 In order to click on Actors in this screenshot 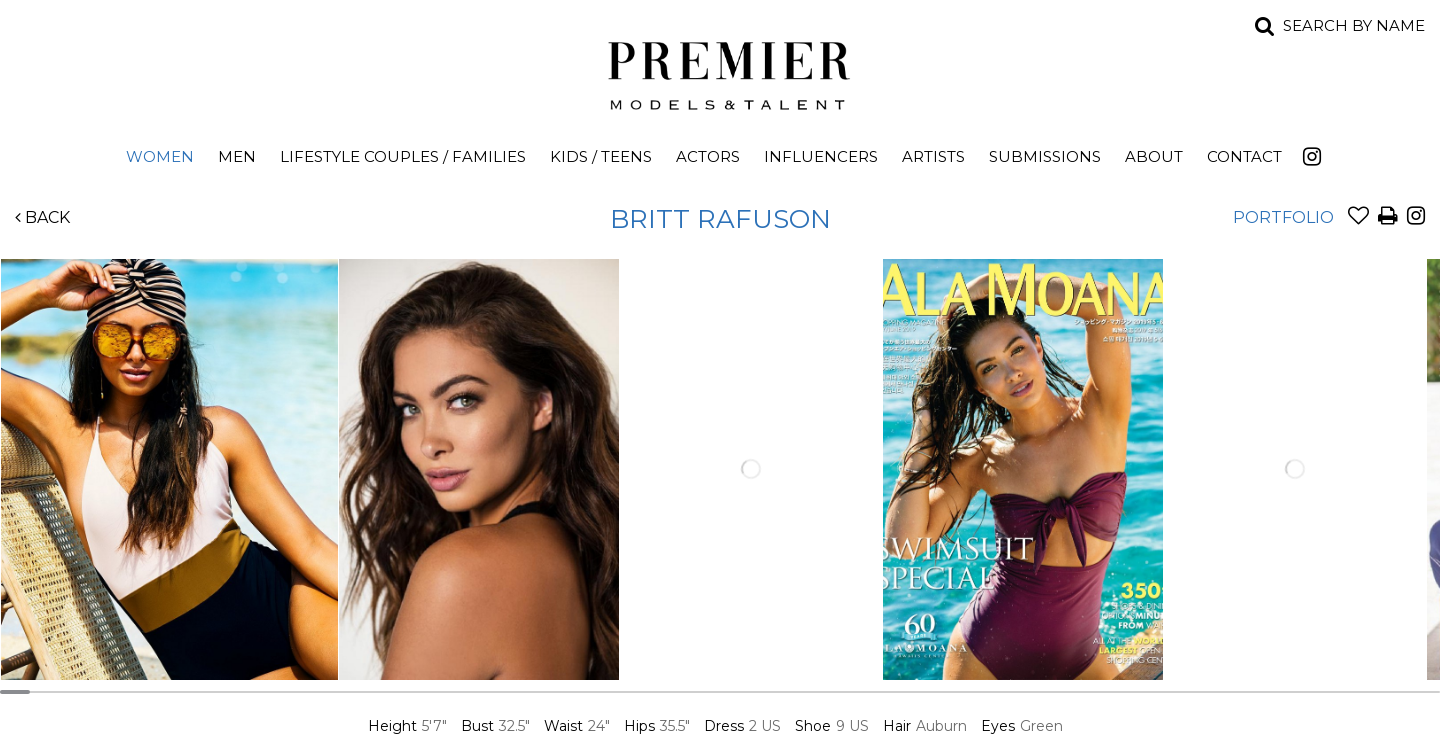, I will do `click(708, 156)`.